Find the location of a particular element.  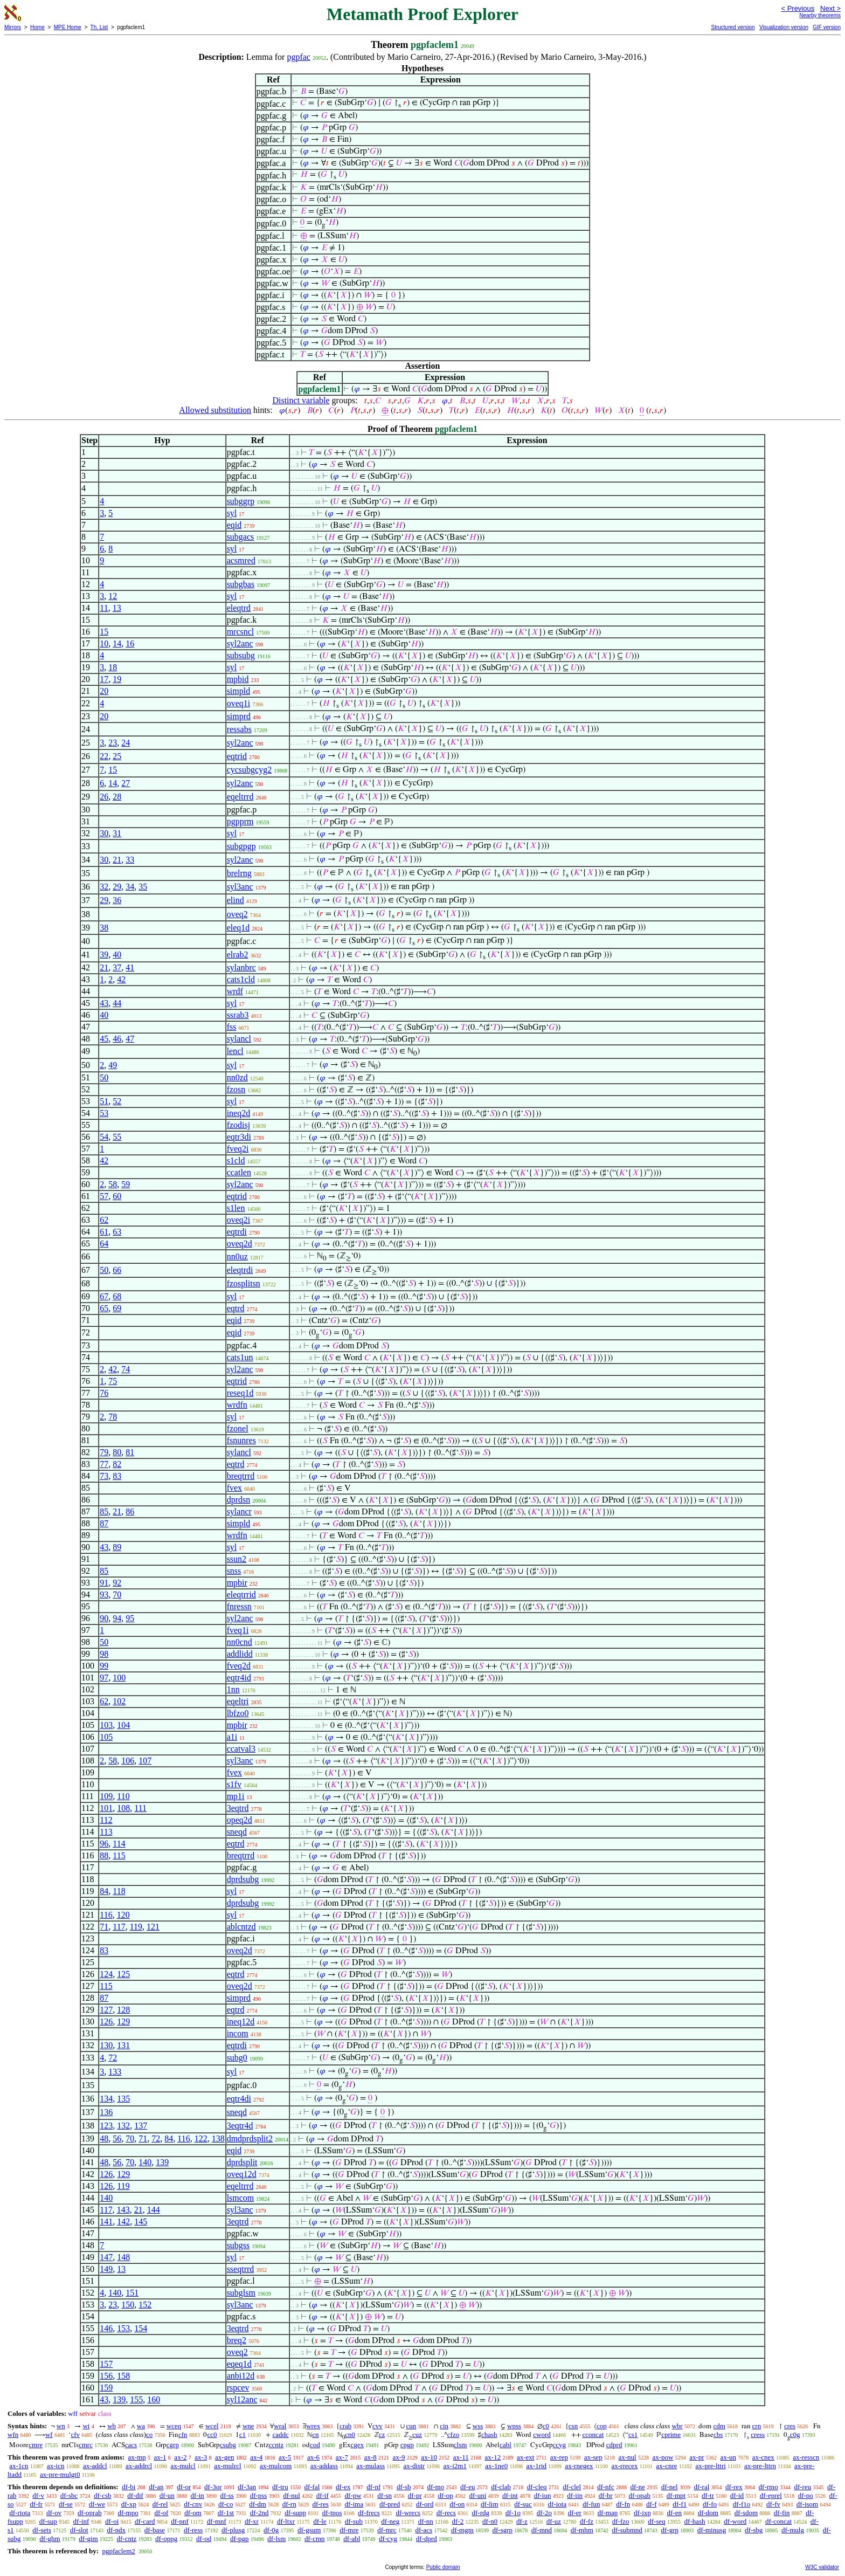

incom is located at coordinates (237, 2033).